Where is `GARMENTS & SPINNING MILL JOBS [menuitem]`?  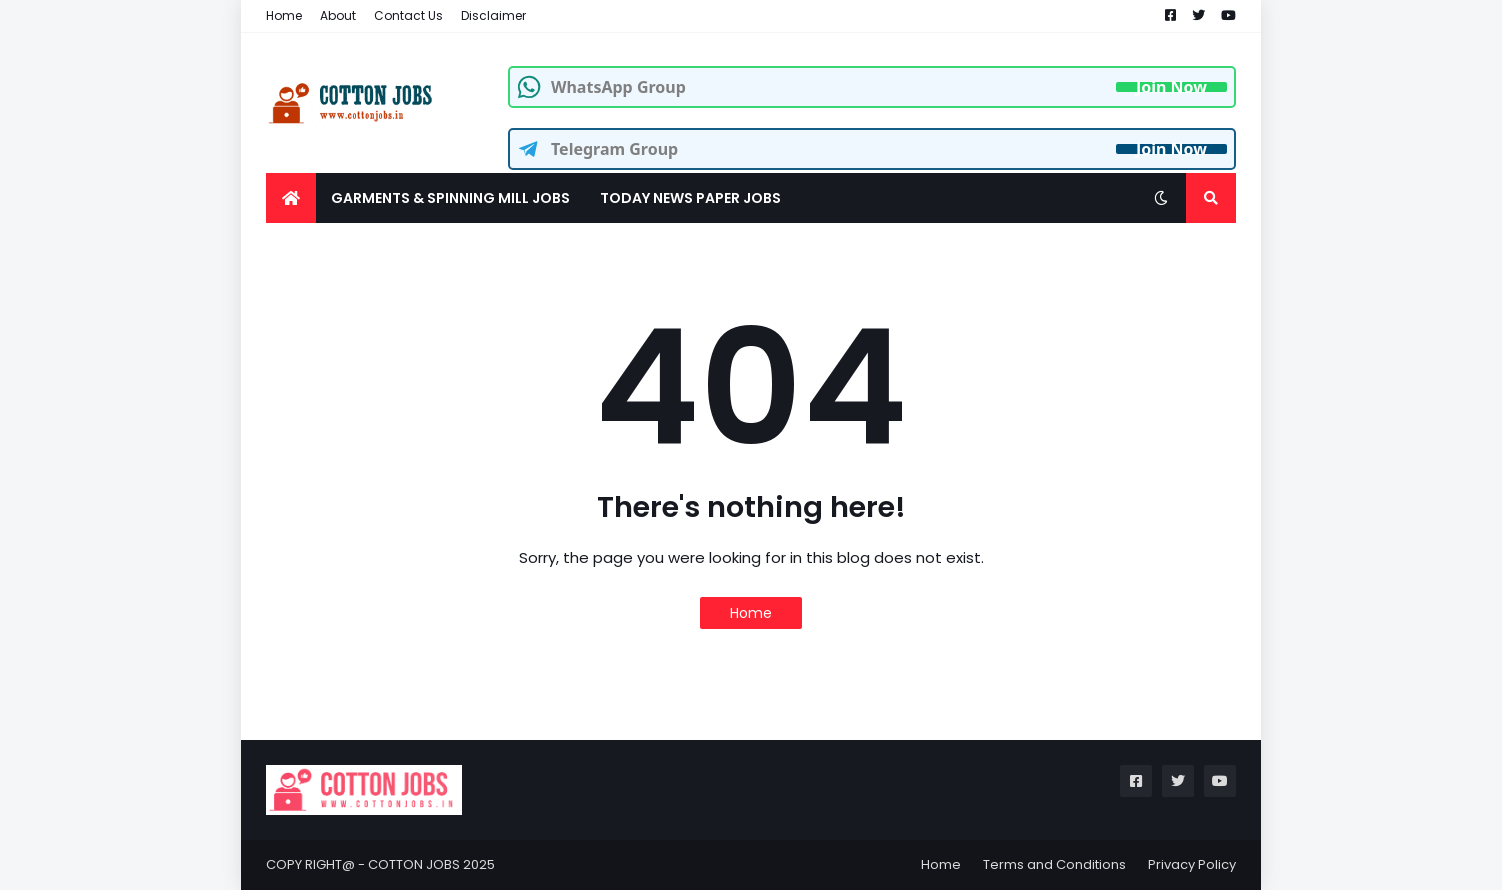 GARMENTS & SPINNING MILL JOBS [menuitem] is located at coordinates (450, 198).